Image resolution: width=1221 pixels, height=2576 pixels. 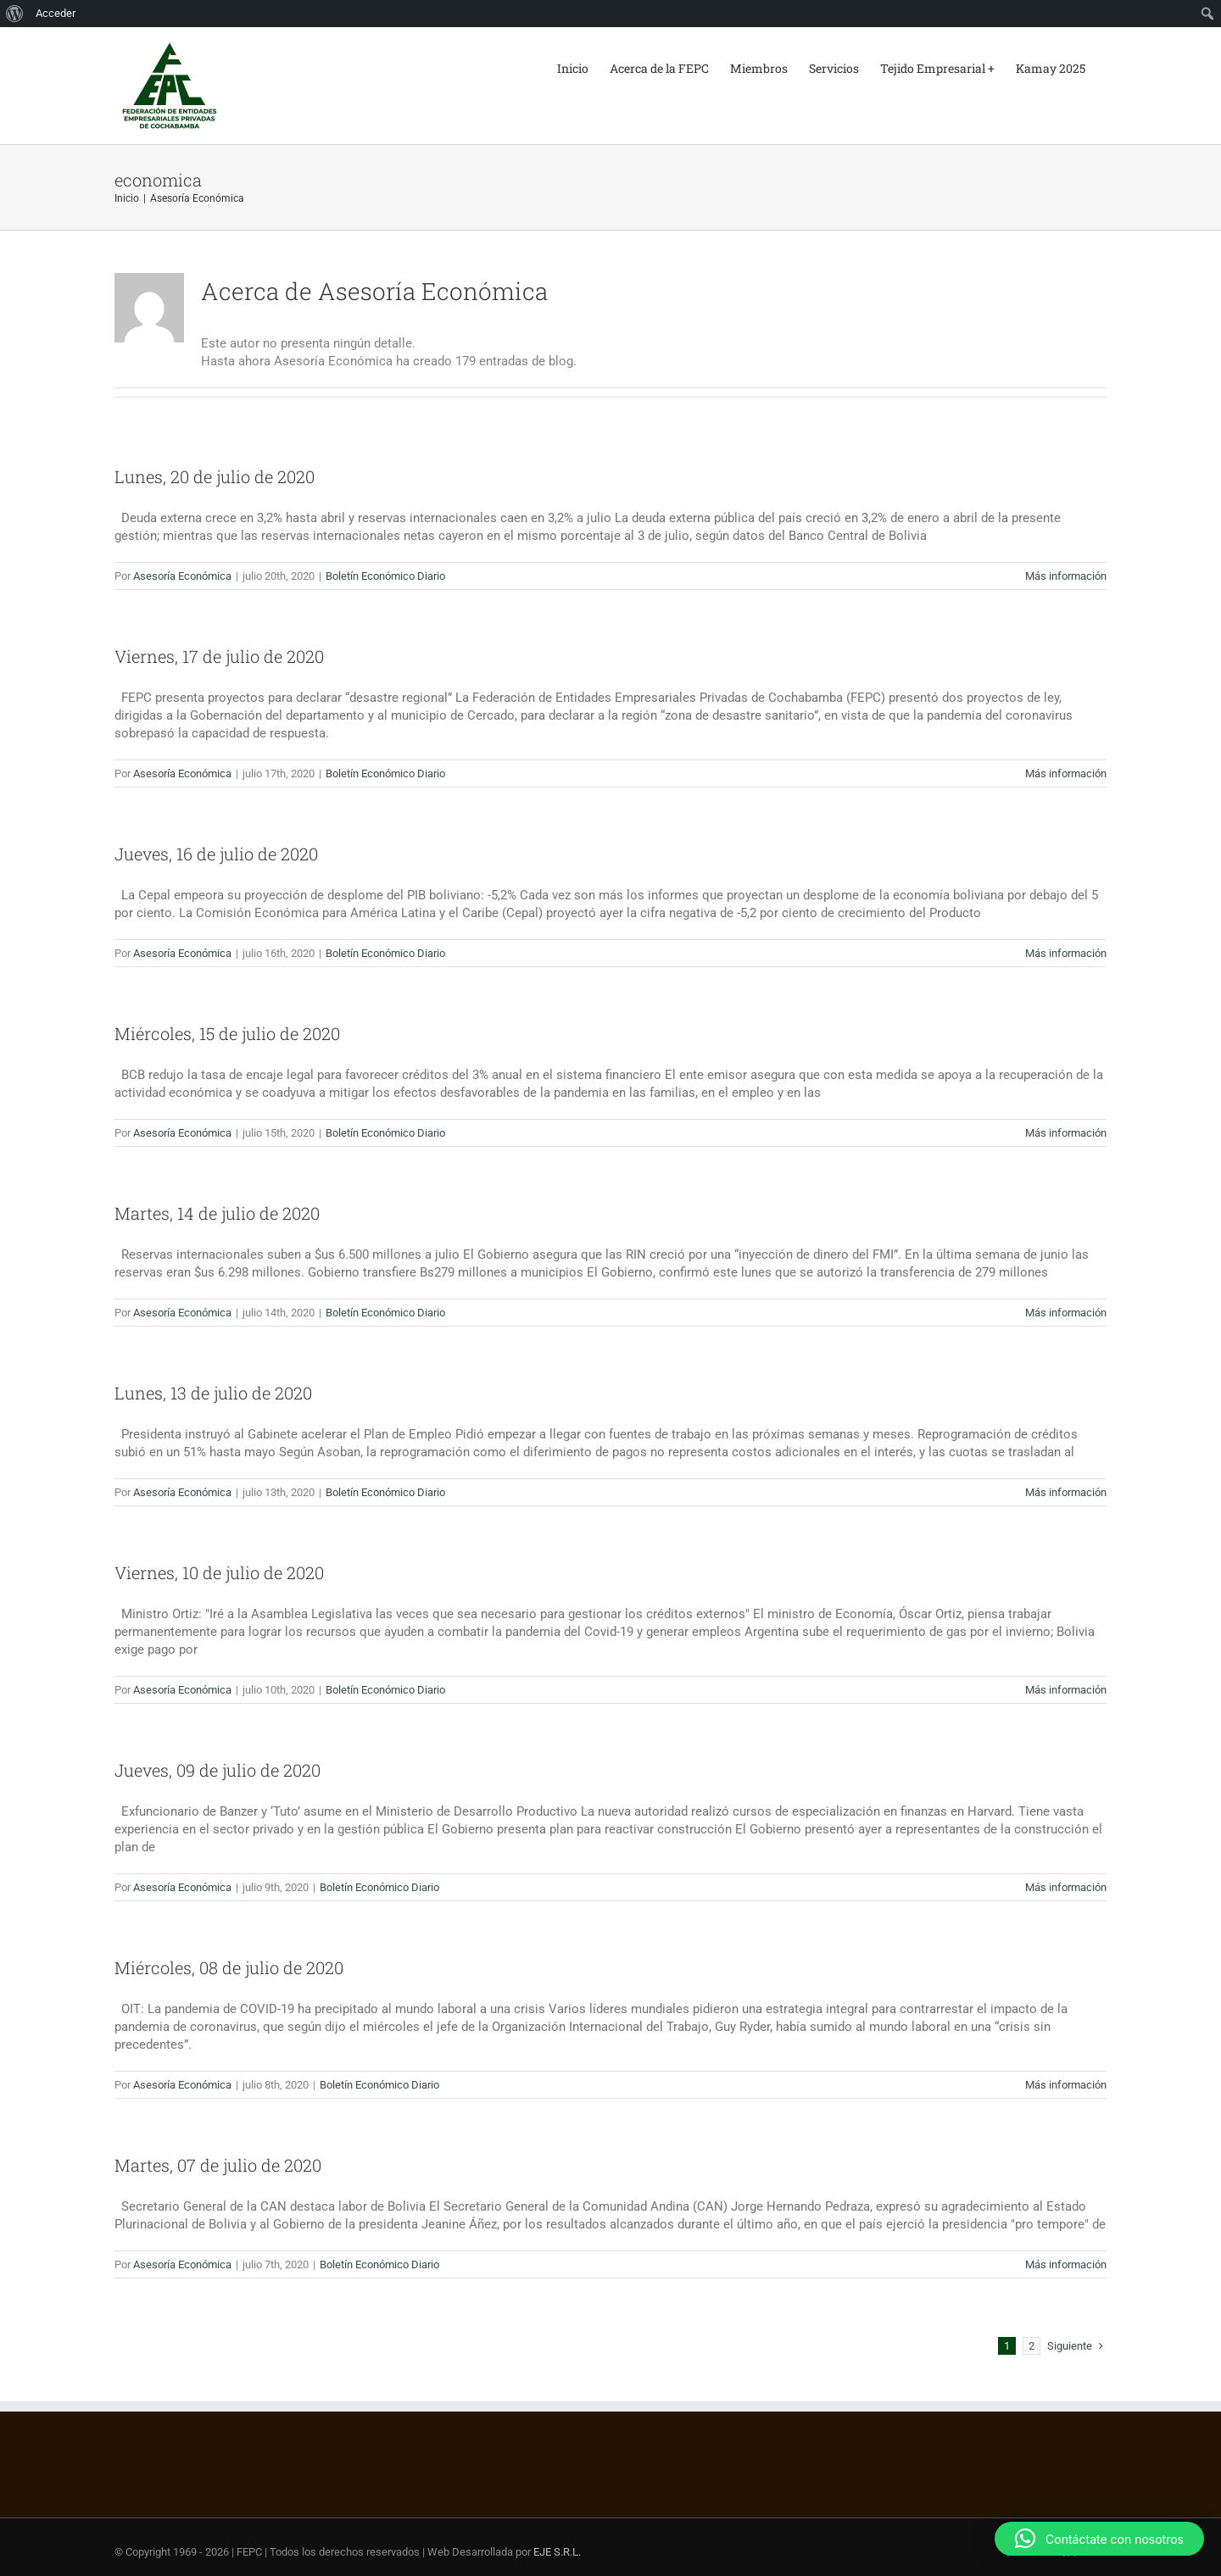 I want to click on Más información [More on Viernes, 17 de julio de 2020], so click(x=1066, y=773).